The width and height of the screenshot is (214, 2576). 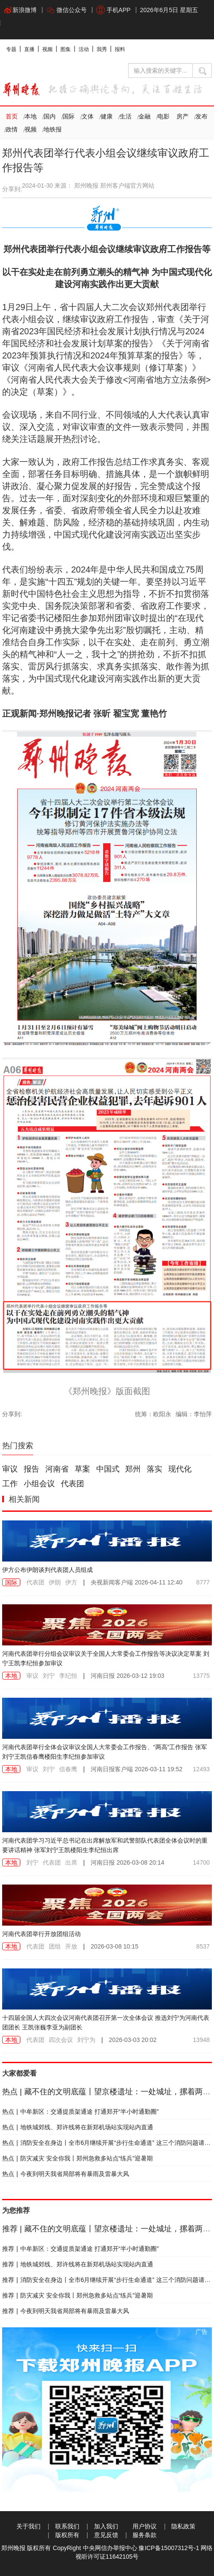 What do you see at coordinates (31, 116) in the screenshot?
I see `本地` at bounding box center [31, 116].